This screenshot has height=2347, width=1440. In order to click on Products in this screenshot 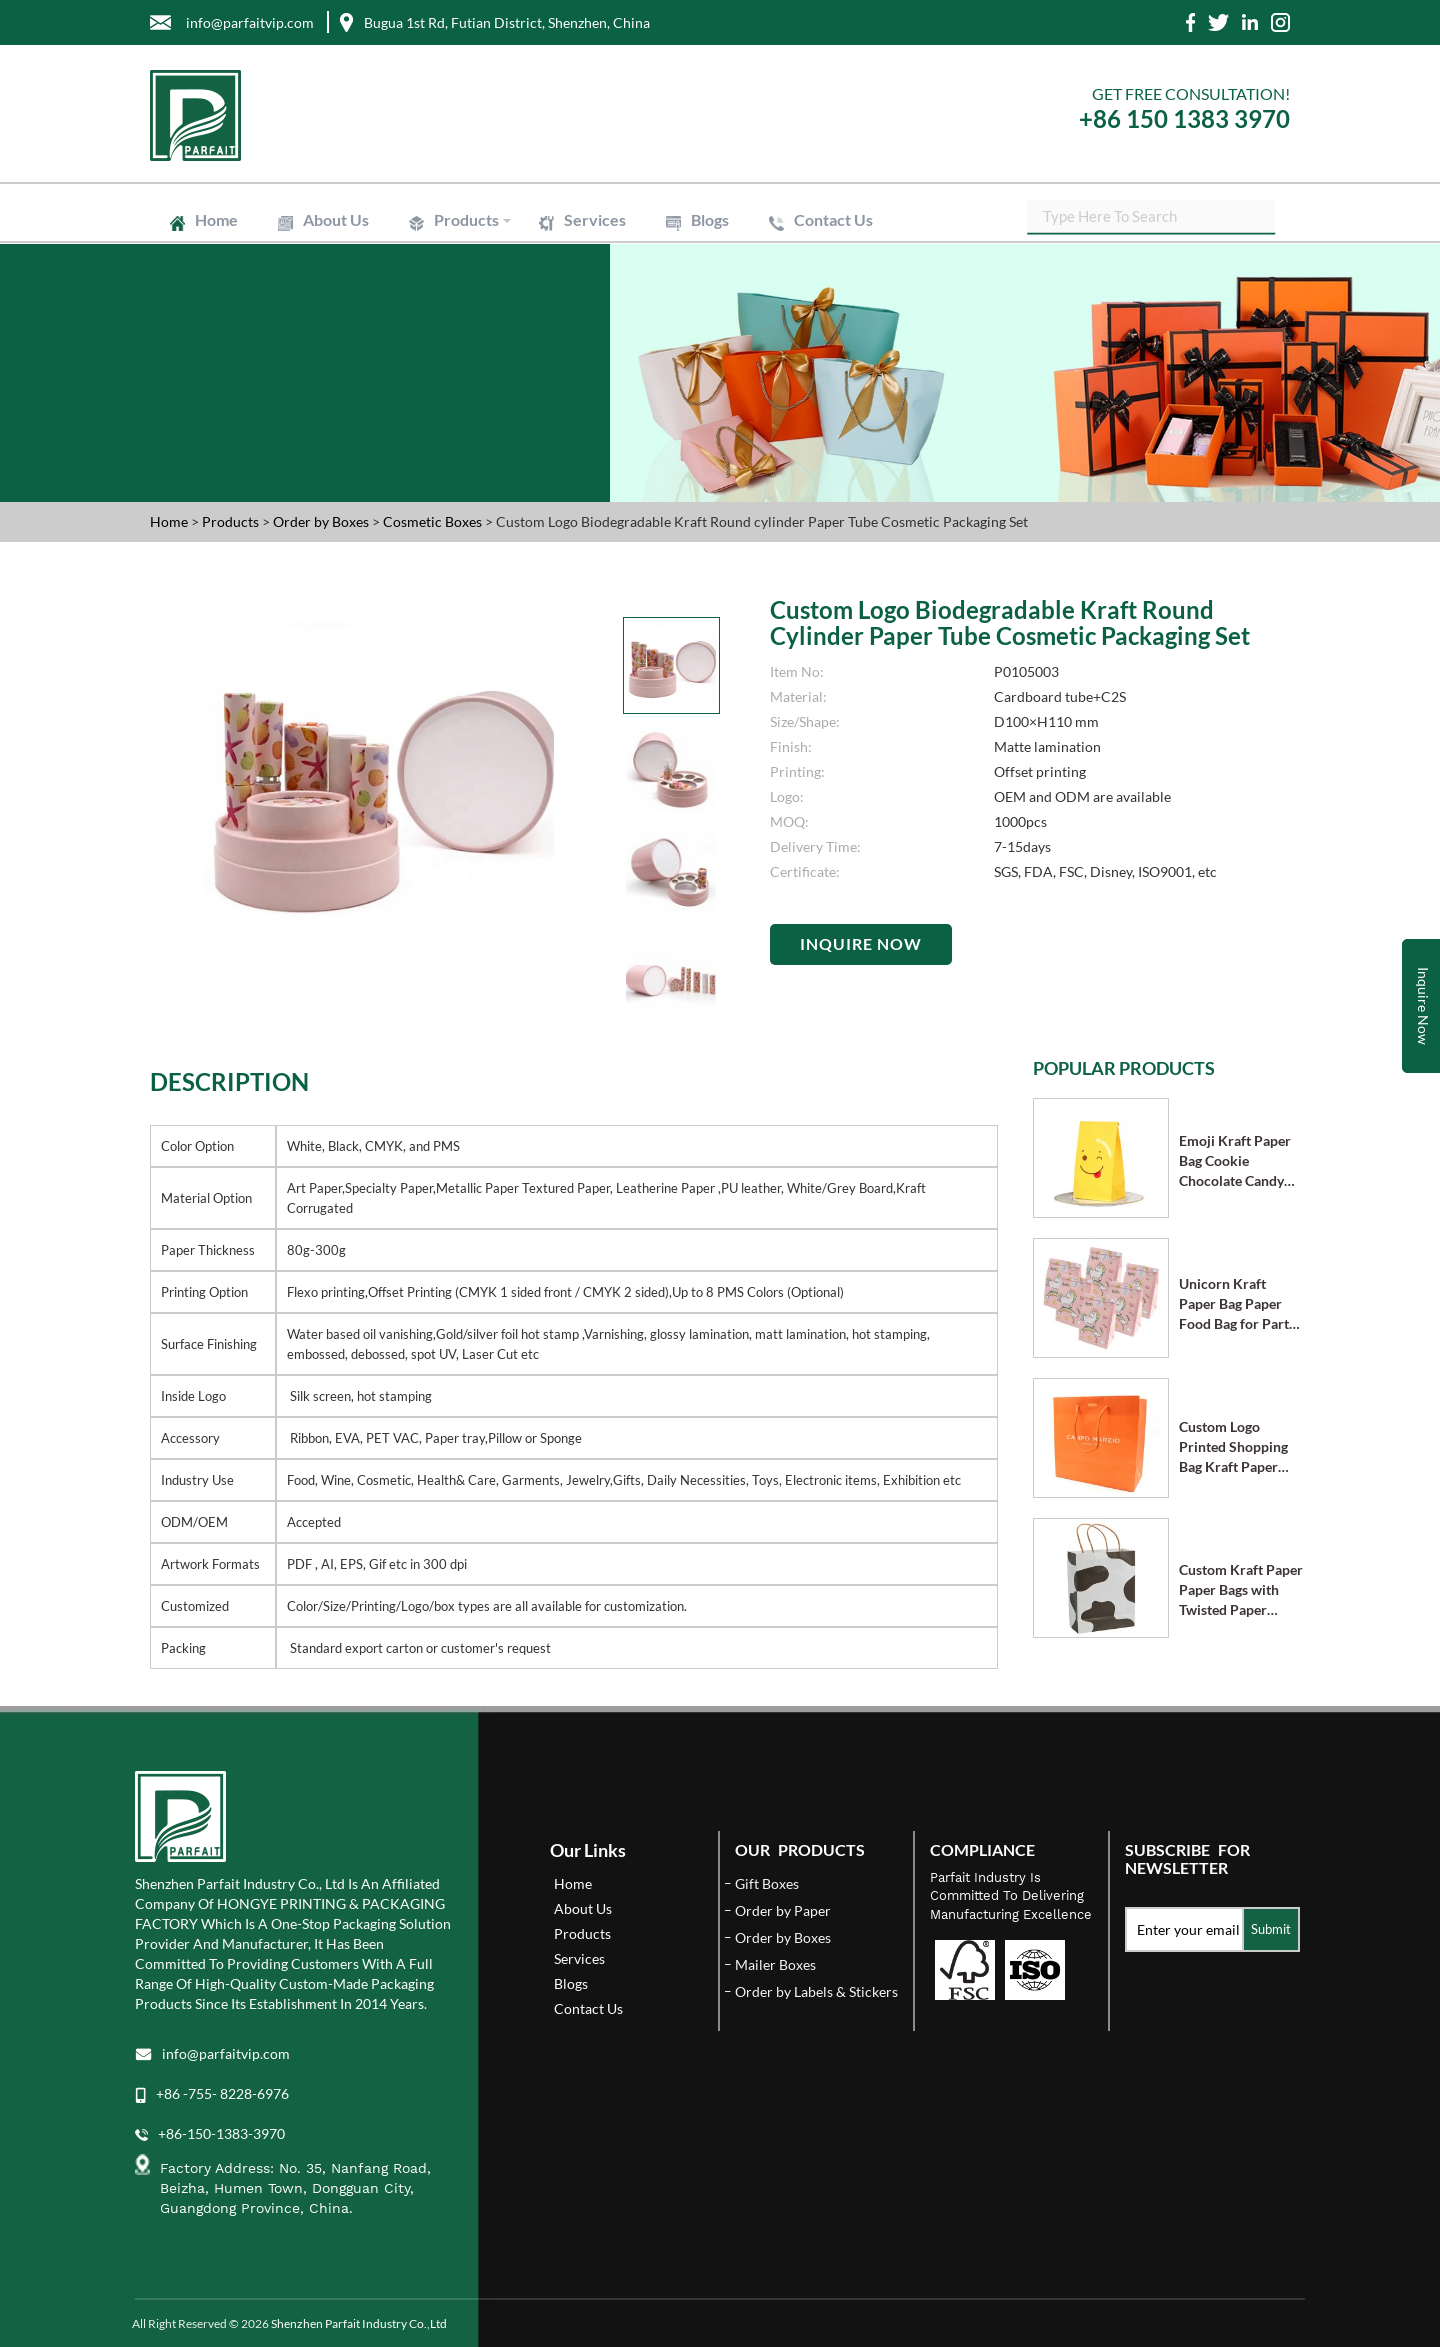, I will do `click(466, 219)`.